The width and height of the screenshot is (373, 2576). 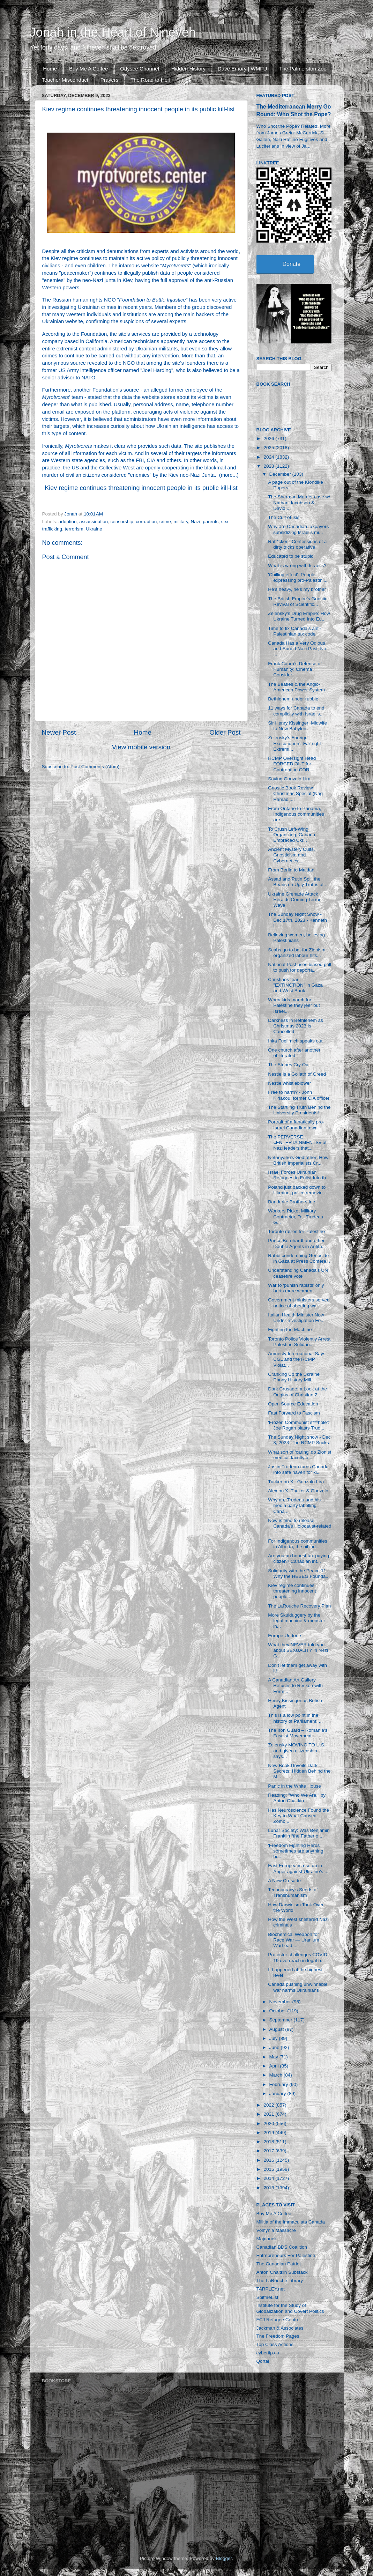 I want to click on Jackman & Associates, so click(x=280, y=2328).